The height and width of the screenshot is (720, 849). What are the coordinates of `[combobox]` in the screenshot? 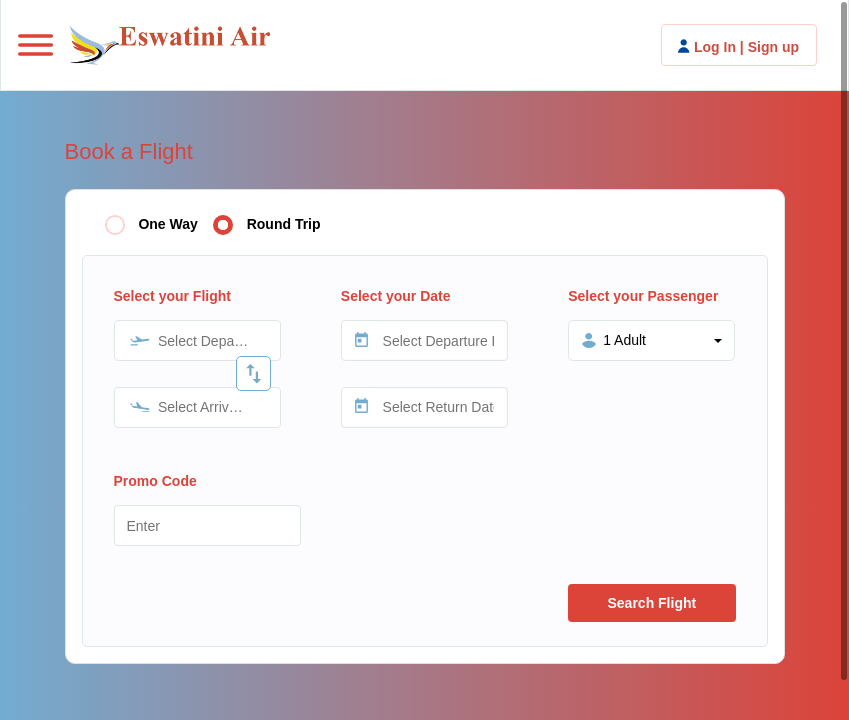 It's located at (197, 340).